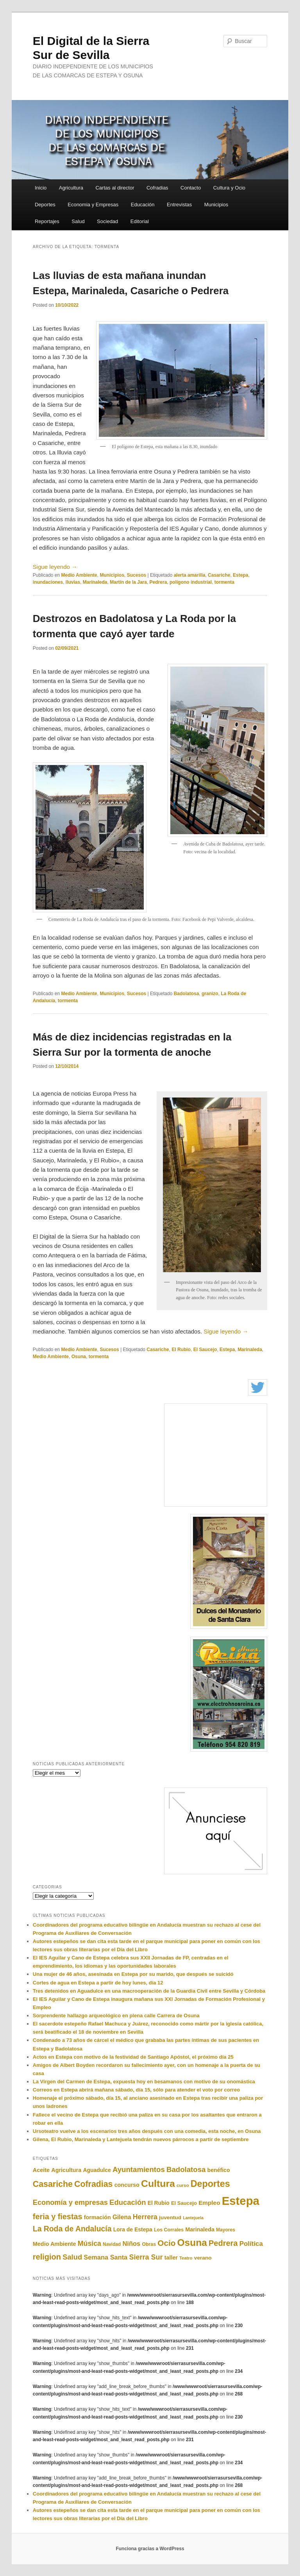 The image size is (300, 2576). I want to click on Política [Política (361 elementos)], so click(251, 2243).